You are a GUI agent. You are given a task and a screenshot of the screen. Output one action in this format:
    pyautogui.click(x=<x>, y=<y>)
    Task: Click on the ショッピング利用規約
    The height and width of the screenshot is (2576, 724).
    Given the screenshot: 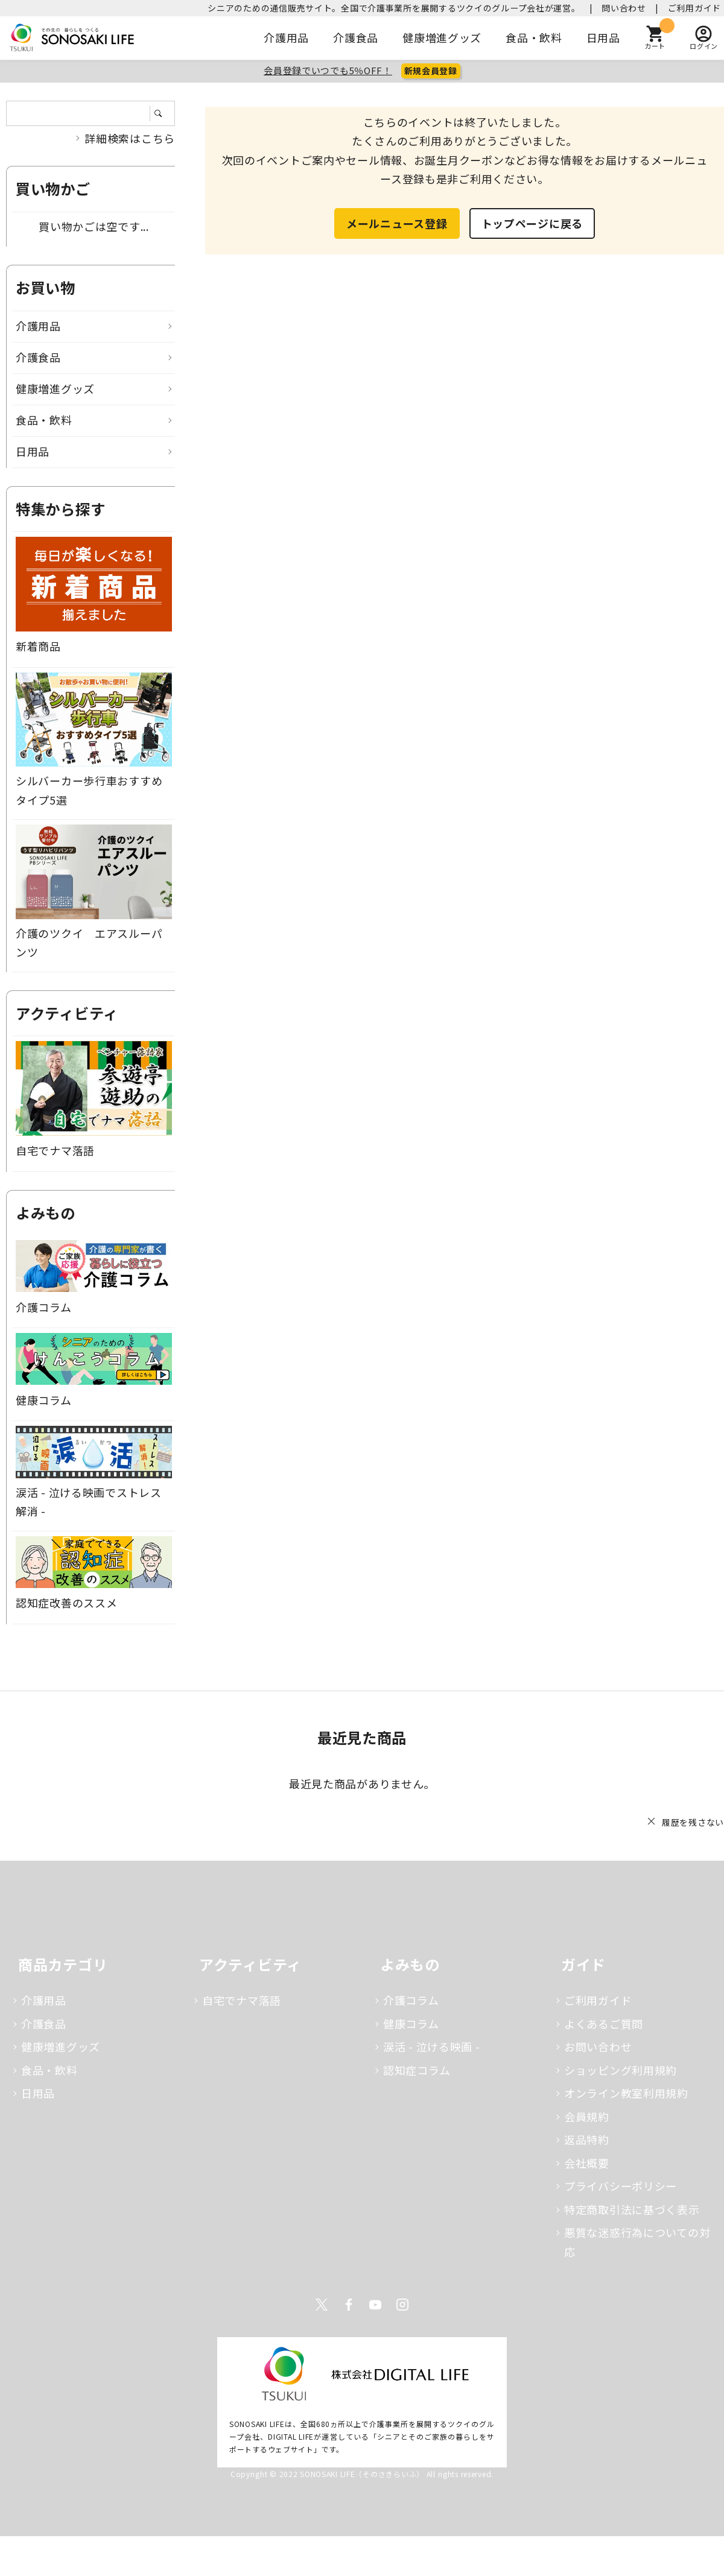 What is the action you would take?
    pyautogui.click(x=620, y=2070)
    